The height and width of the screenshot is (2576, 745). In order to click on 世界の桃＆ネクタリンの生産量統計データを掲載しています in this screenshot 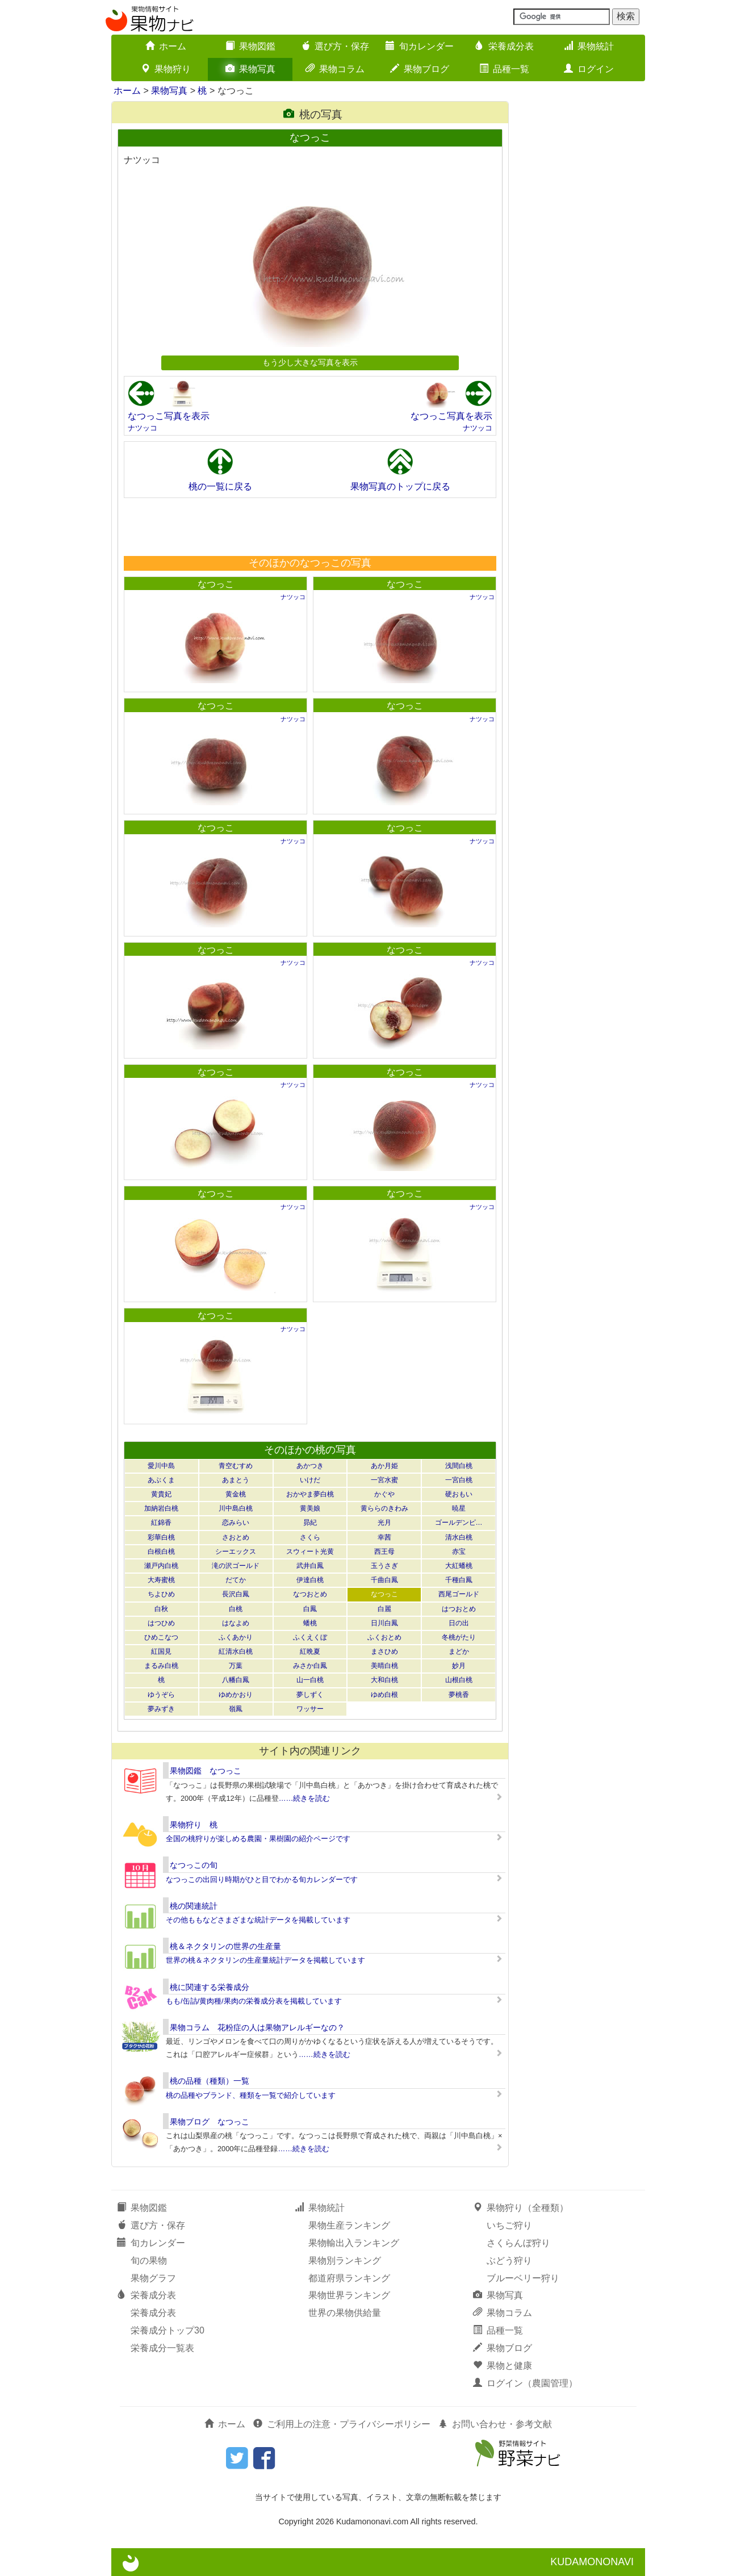, I will do `click(265, 1960)`.